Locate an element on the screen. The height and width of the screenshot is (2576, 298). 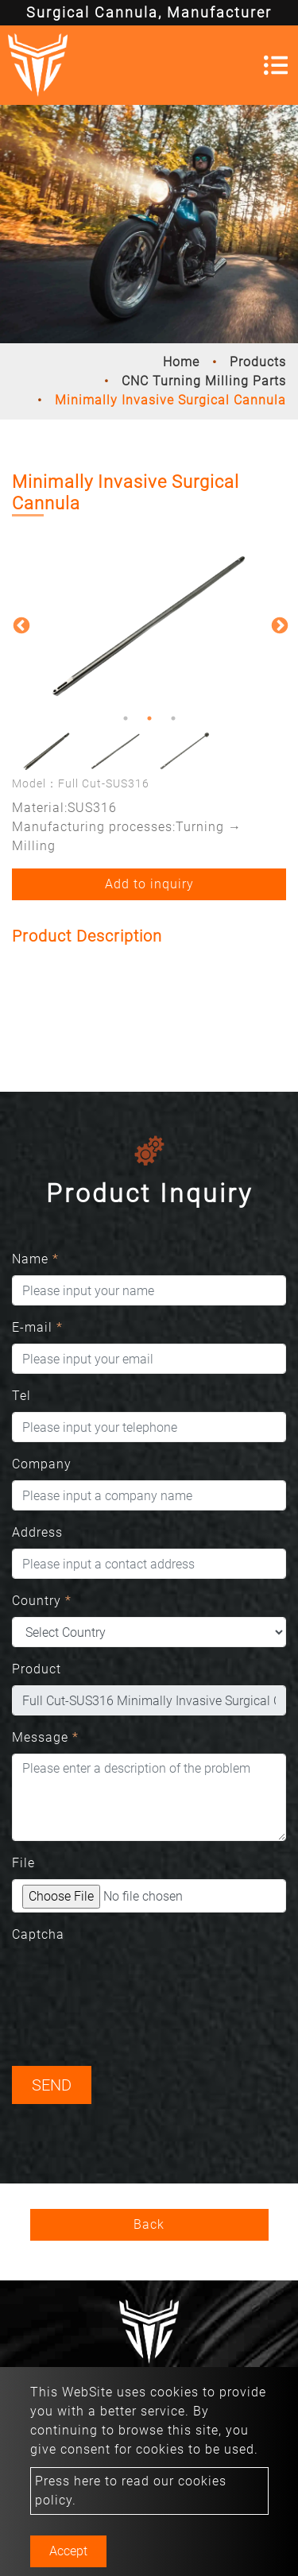
Next [button] is located at coordinates (278, 624).